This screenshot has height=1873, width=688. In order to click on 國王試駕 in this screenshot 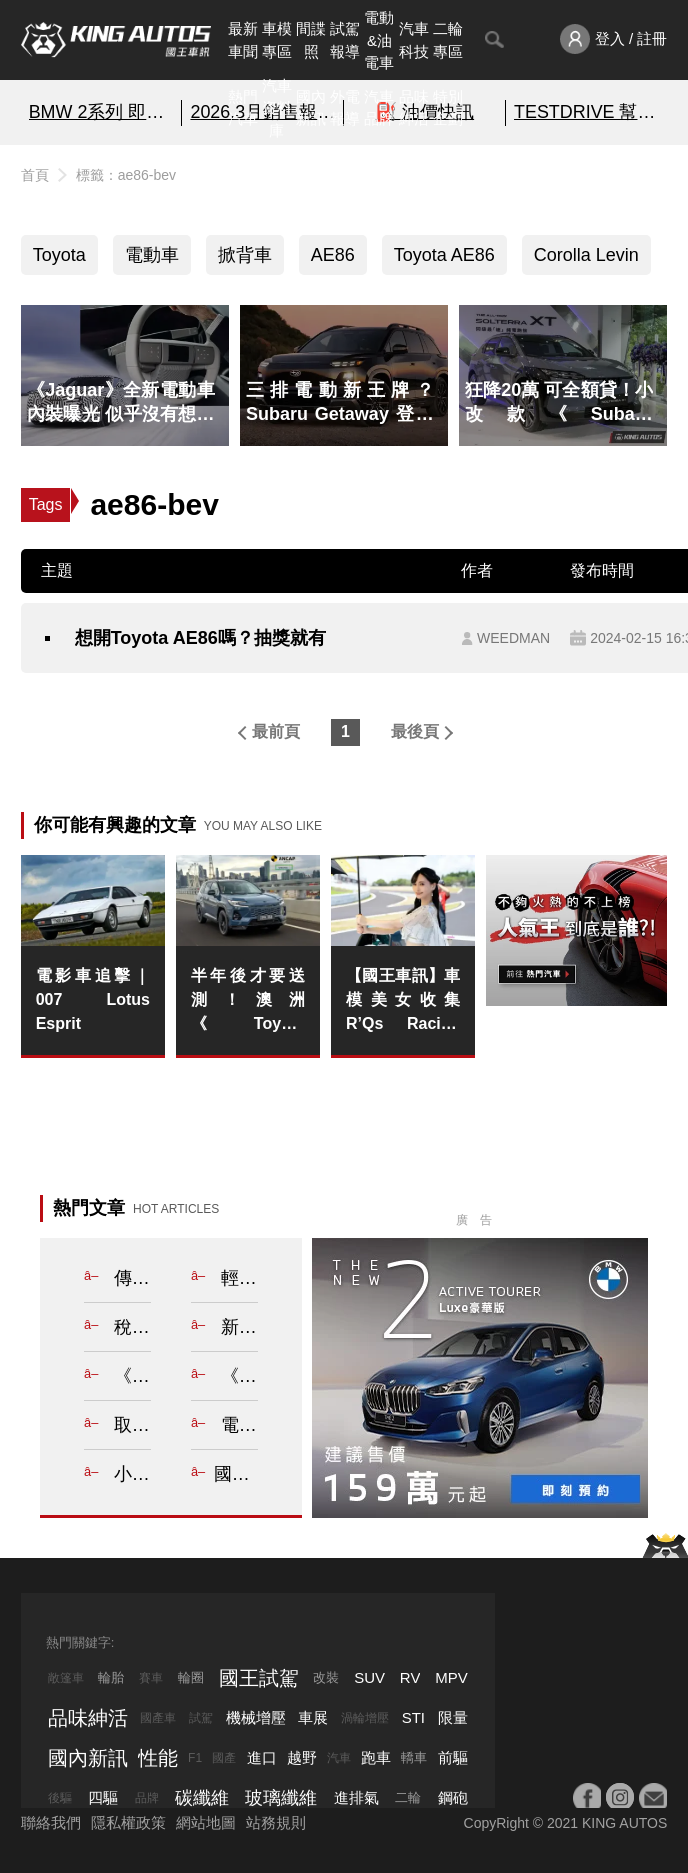, I will do `click(259, 1678)`.